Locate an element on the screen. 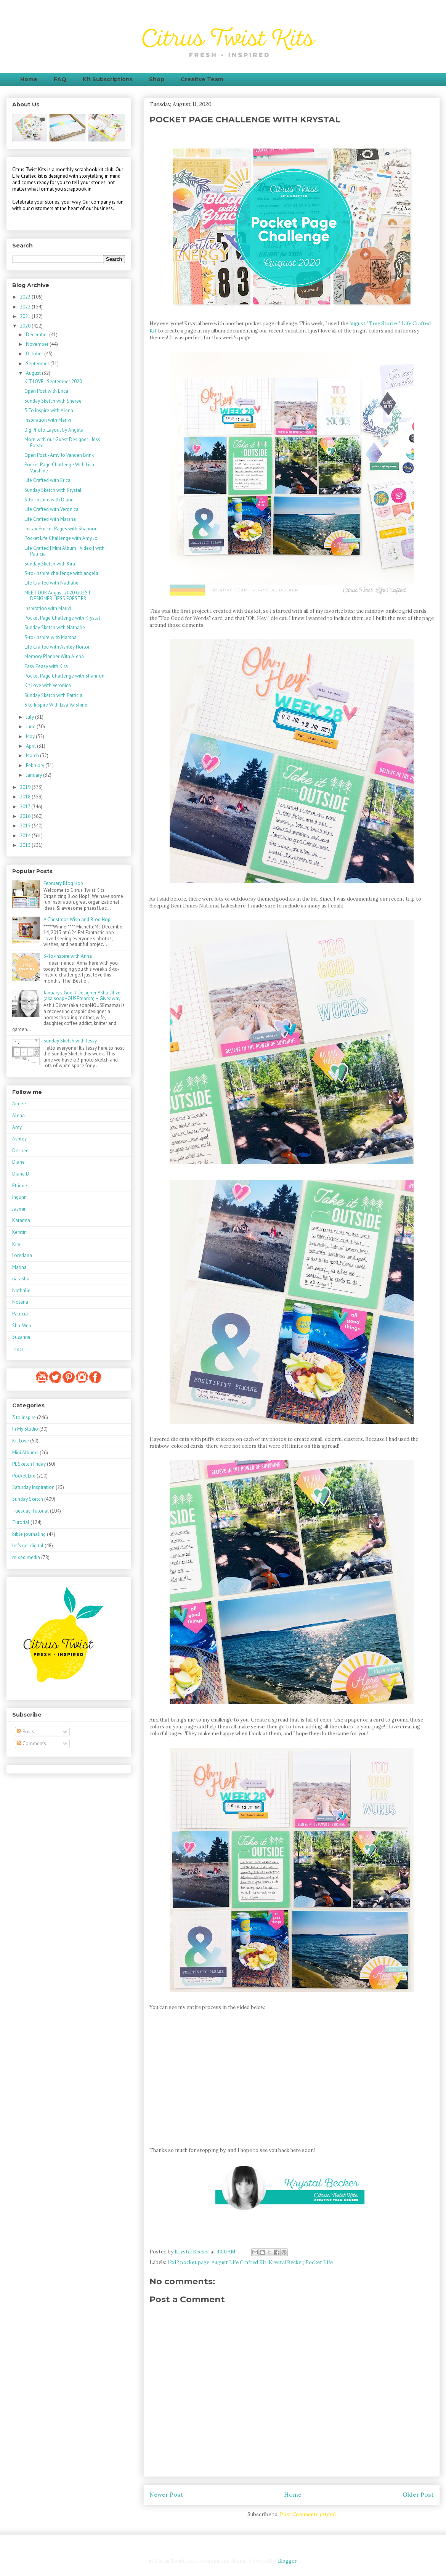 The width and height of the screenshot is (446, 2576). Life Crafted with Marsha is located at coordinates (50, 519).